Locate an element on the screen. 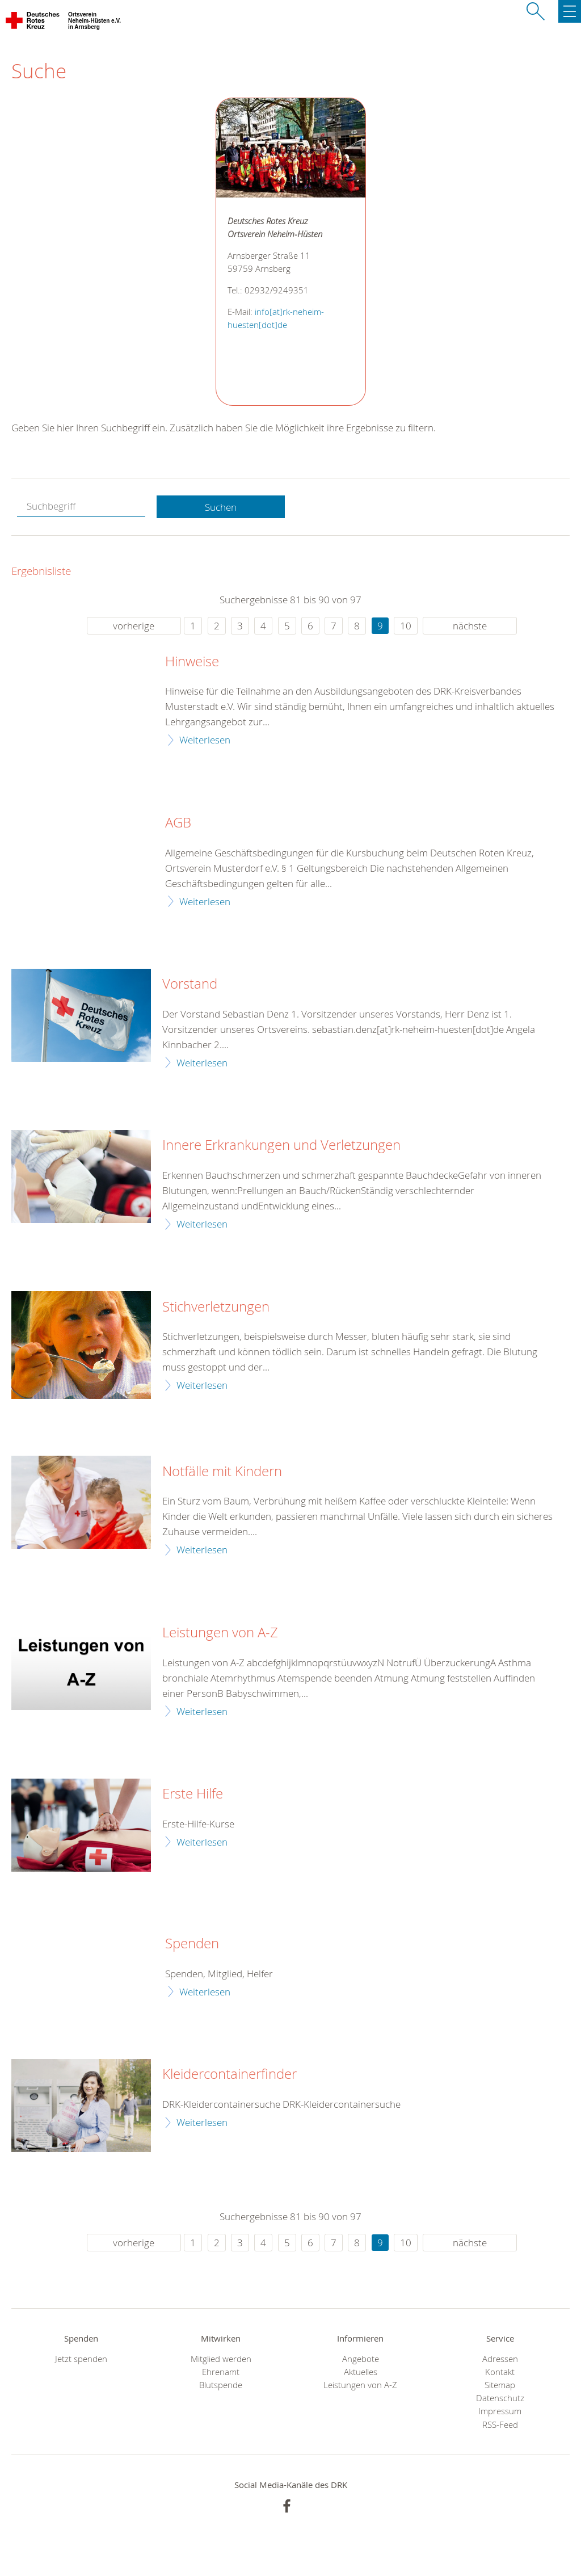 The width and height of the screenshot is (581, 2576). Sitemap is located at coordinates (500, 2385).